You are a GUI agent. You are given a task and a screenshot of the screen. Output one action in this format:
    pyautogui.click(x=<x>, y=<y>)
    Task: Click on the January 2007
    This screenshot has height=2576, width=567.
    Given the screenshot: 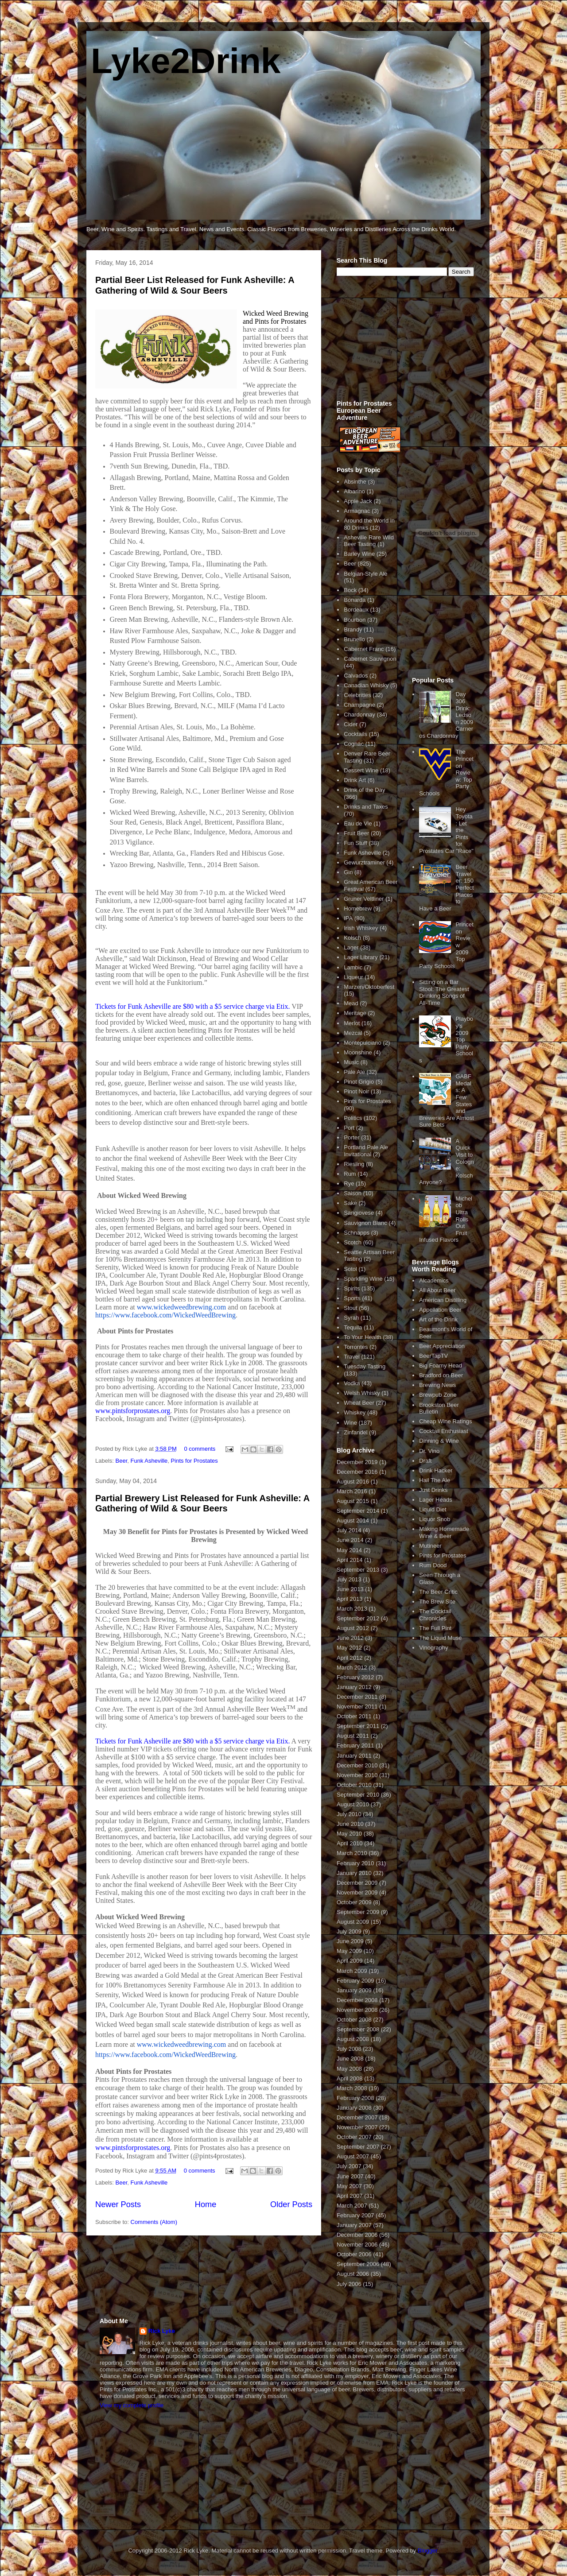 What is the action you would take?
    pyautogui.click(x=354, y=2225)
    